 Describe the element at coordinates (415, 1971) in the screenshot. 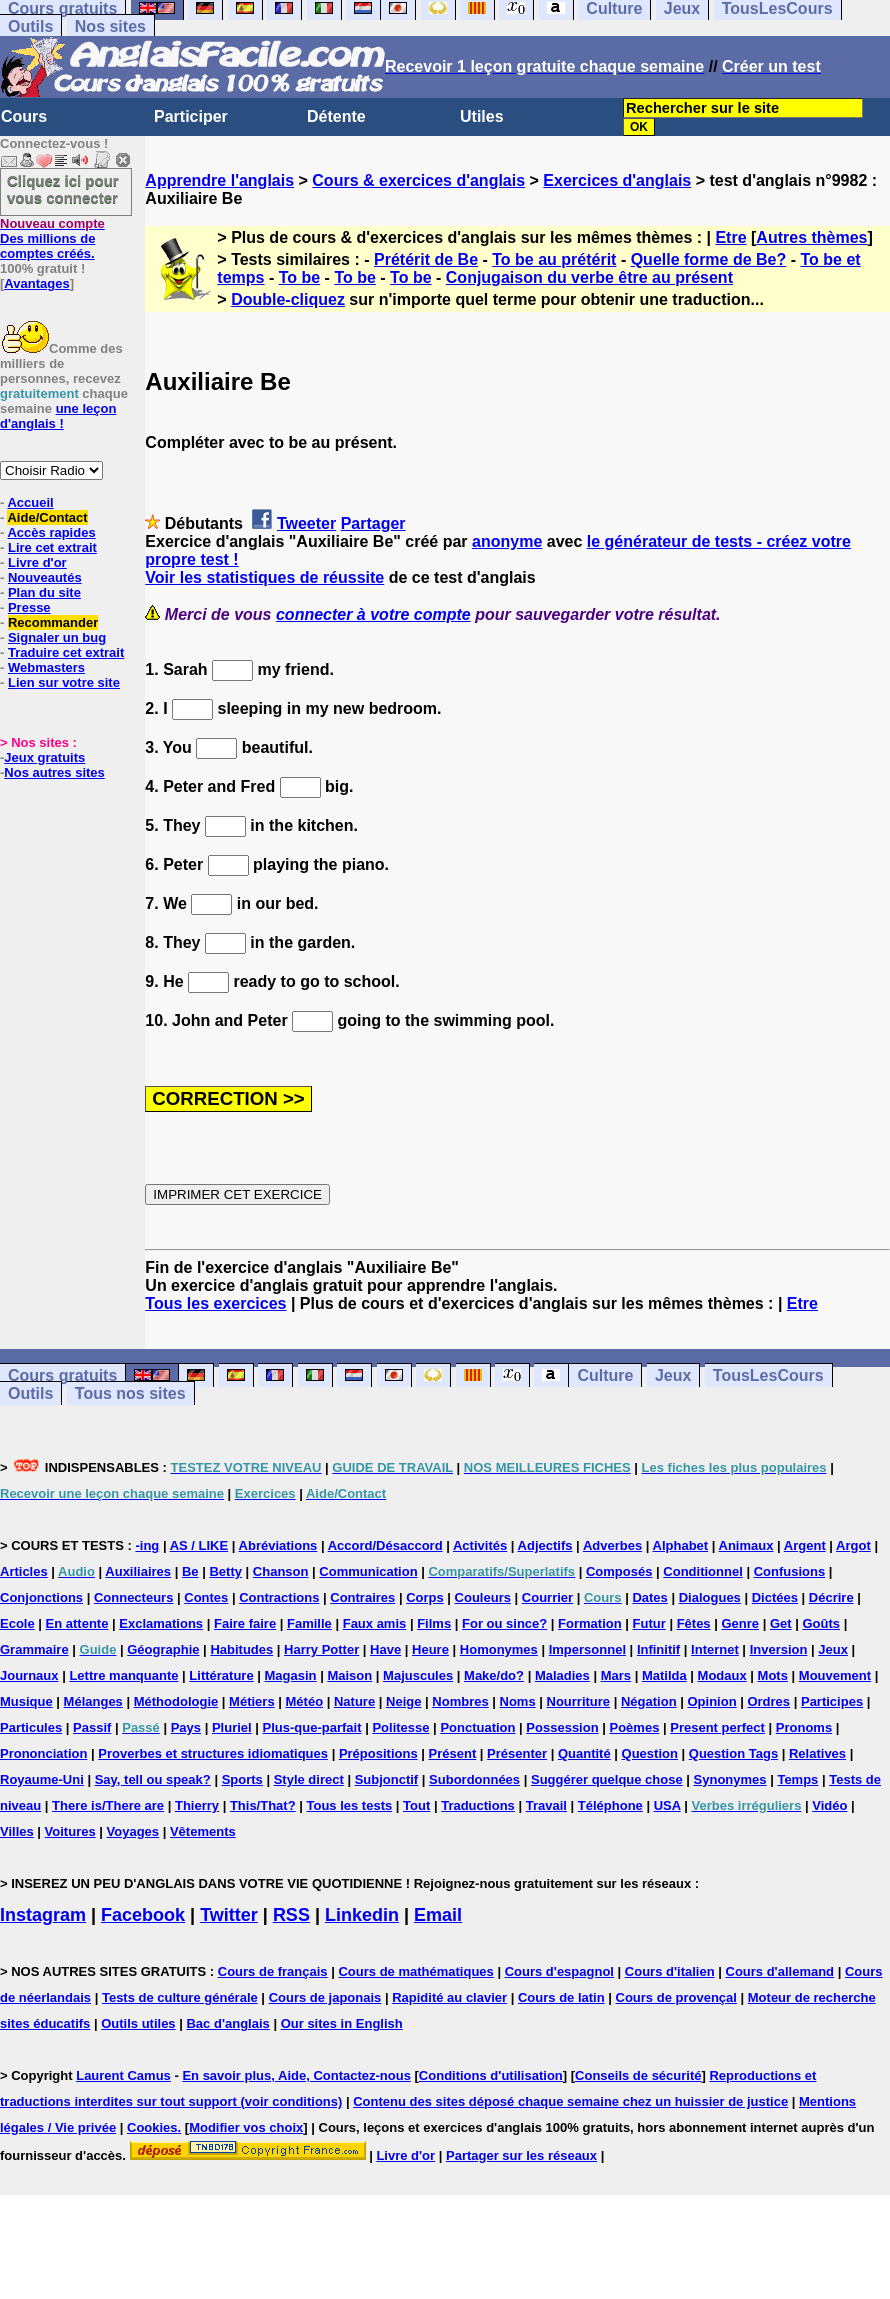

I see `Cours de mathématiques` at that location.